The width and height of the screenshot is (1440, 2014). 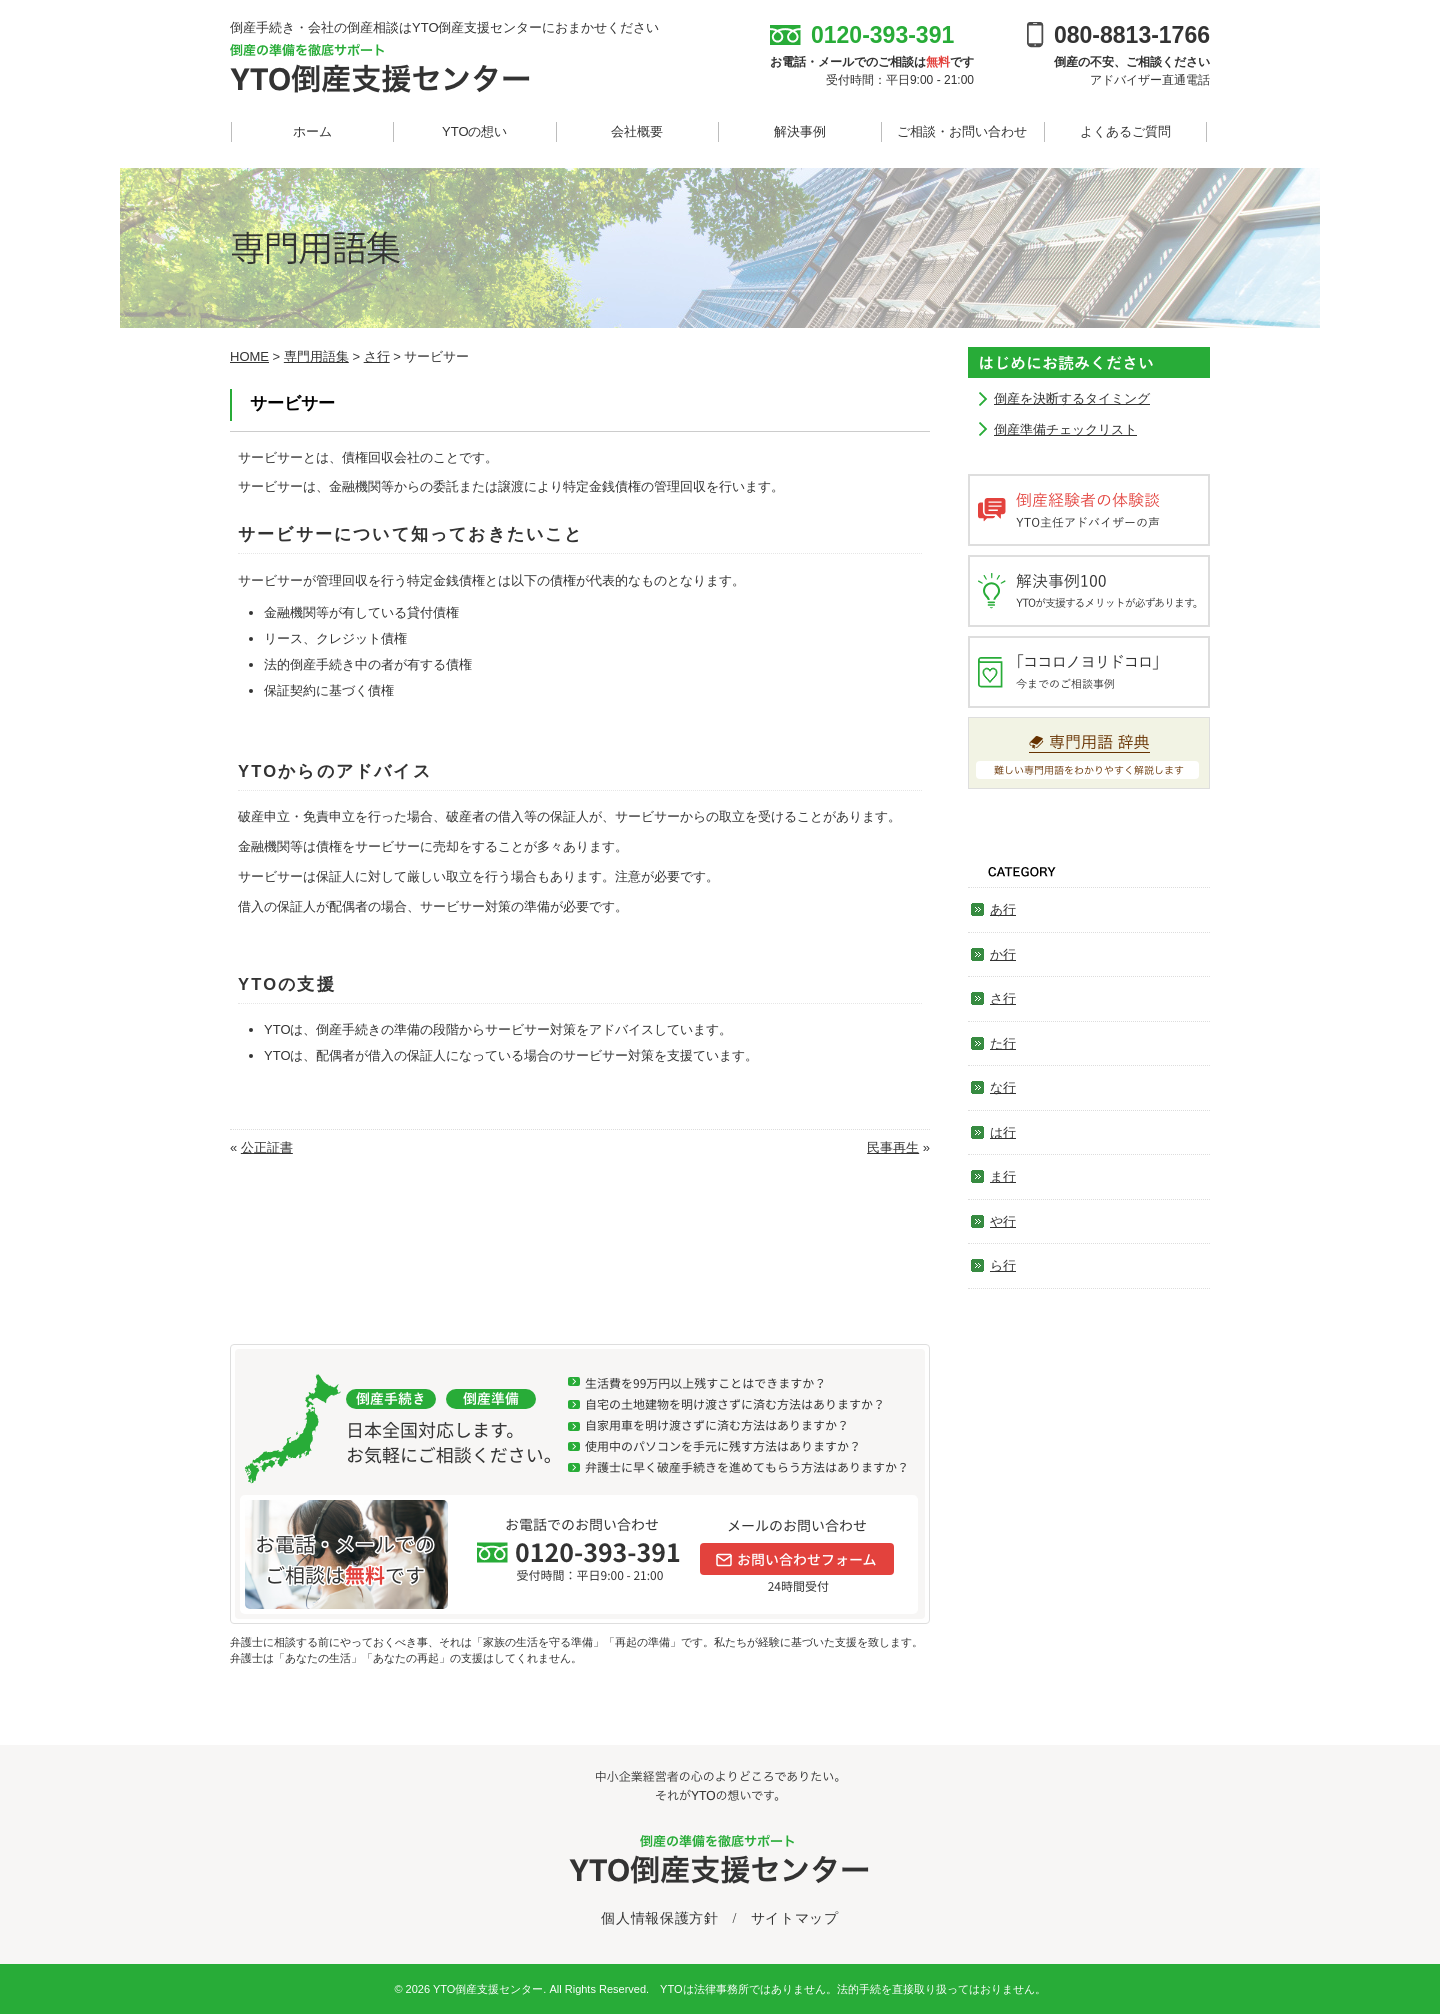 I want to click on は行, so click(x=1003, y=1132).